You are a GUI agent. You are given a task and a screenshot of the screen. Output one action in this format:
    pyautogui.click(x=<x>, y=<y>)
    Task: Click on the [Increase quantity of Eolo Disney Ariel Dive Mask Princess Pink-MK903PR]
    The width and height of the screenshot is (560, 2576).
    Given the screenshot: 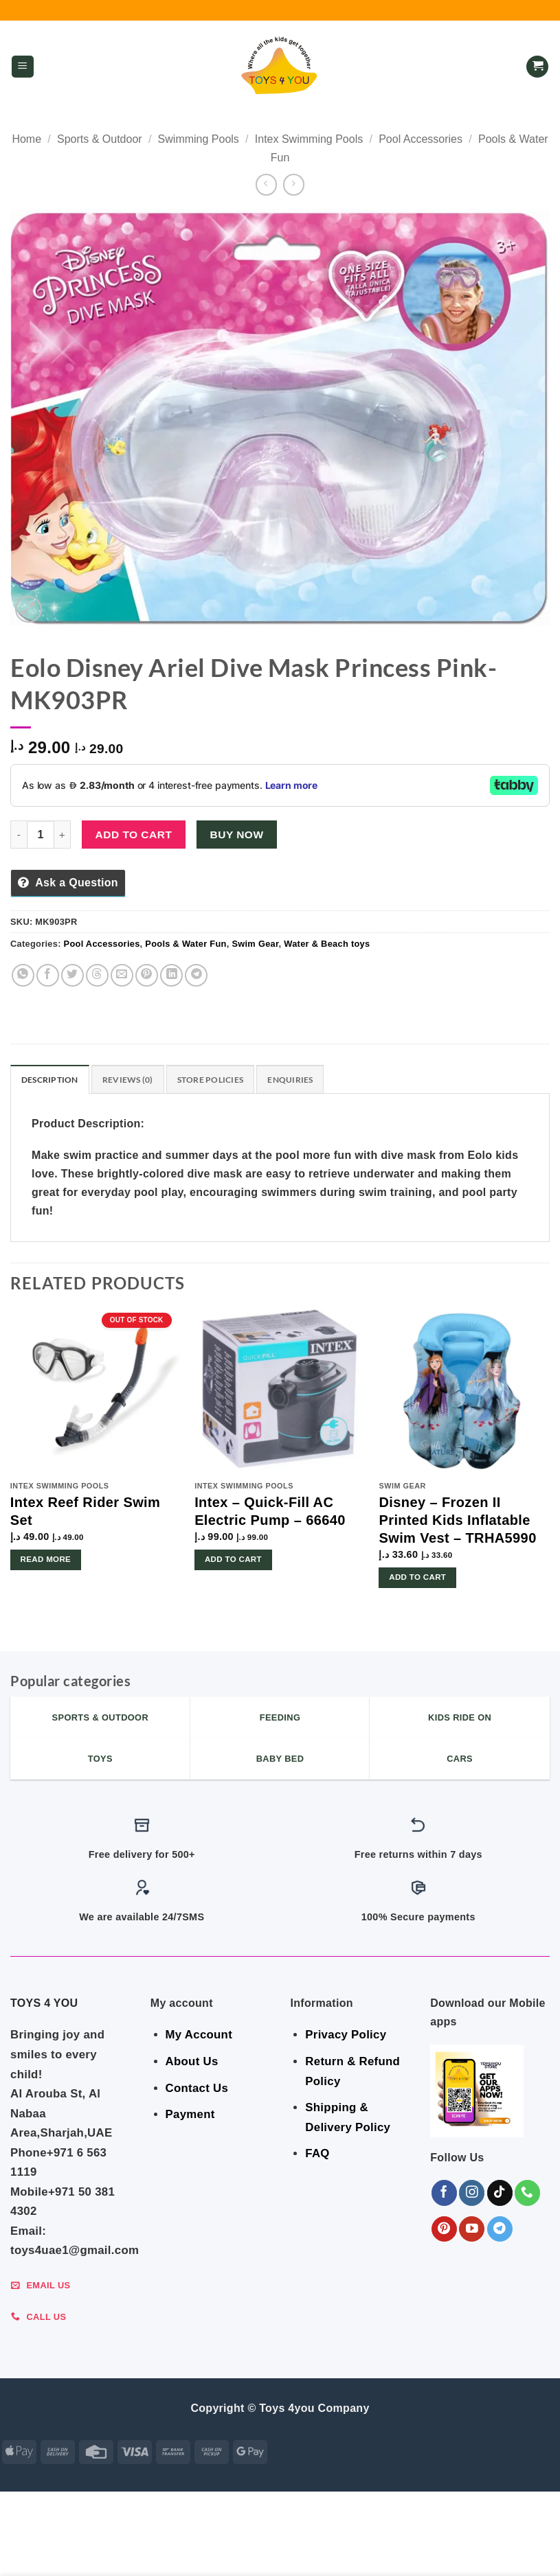 What is the action you would take?
    pyautogui.click(x=62, y=834)
    